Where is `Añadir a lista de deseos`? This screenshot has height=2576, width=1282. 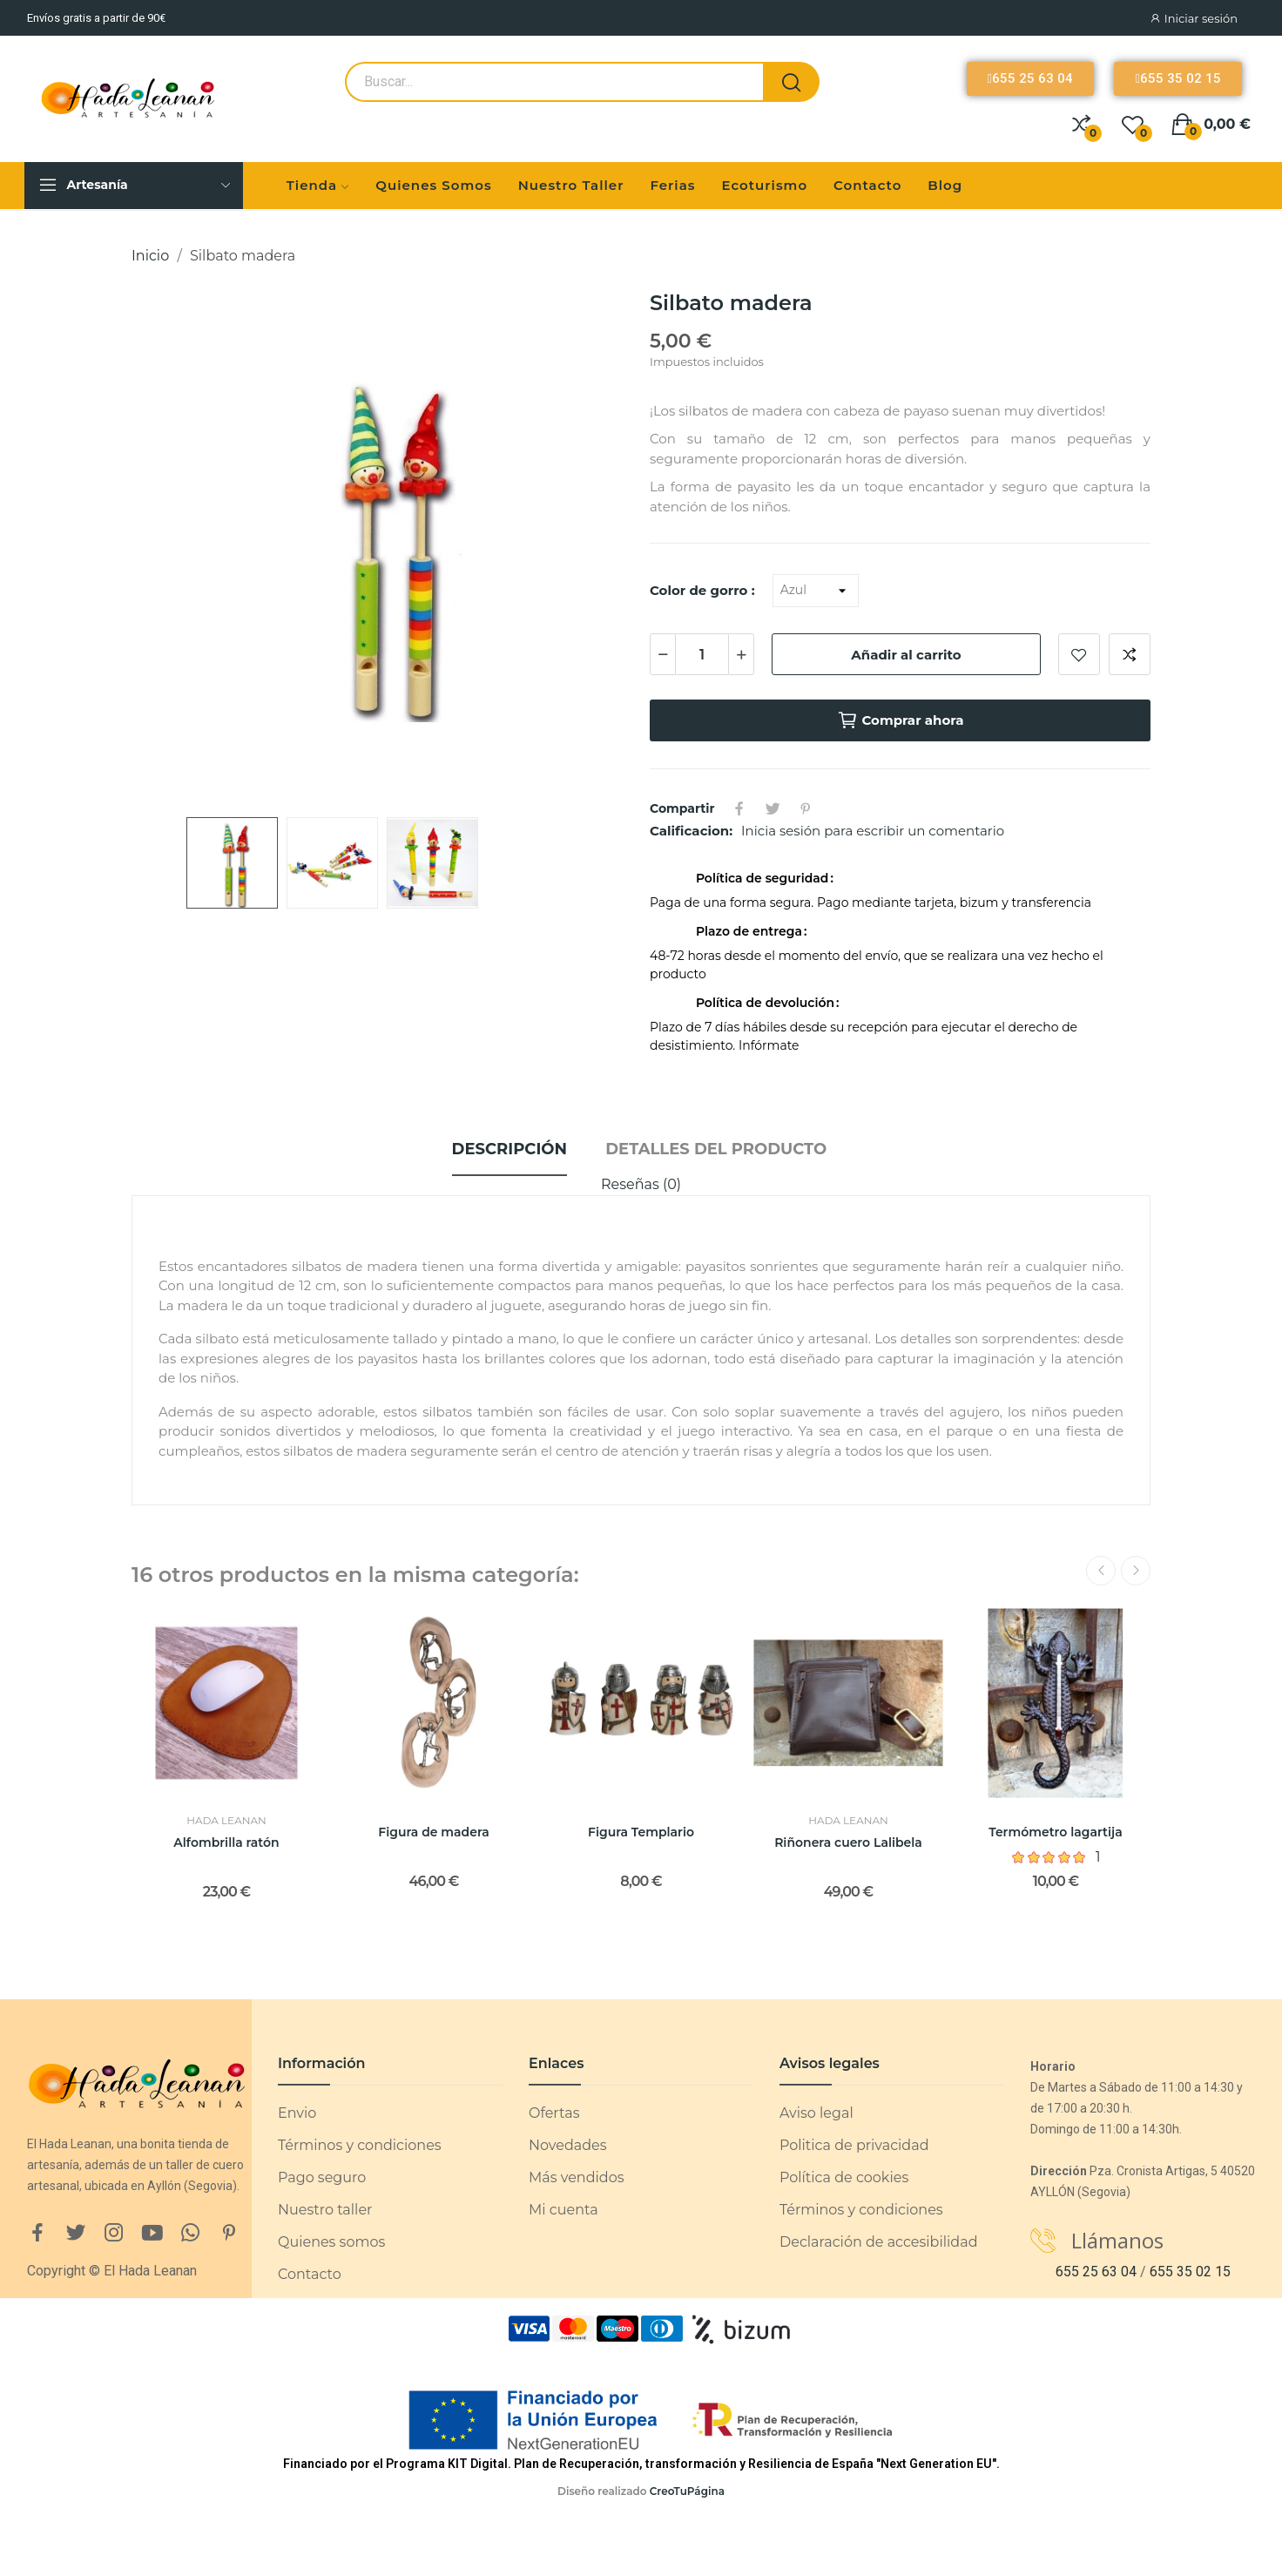
Añadir a lista de deseos is located at coordinates (1079, 654).